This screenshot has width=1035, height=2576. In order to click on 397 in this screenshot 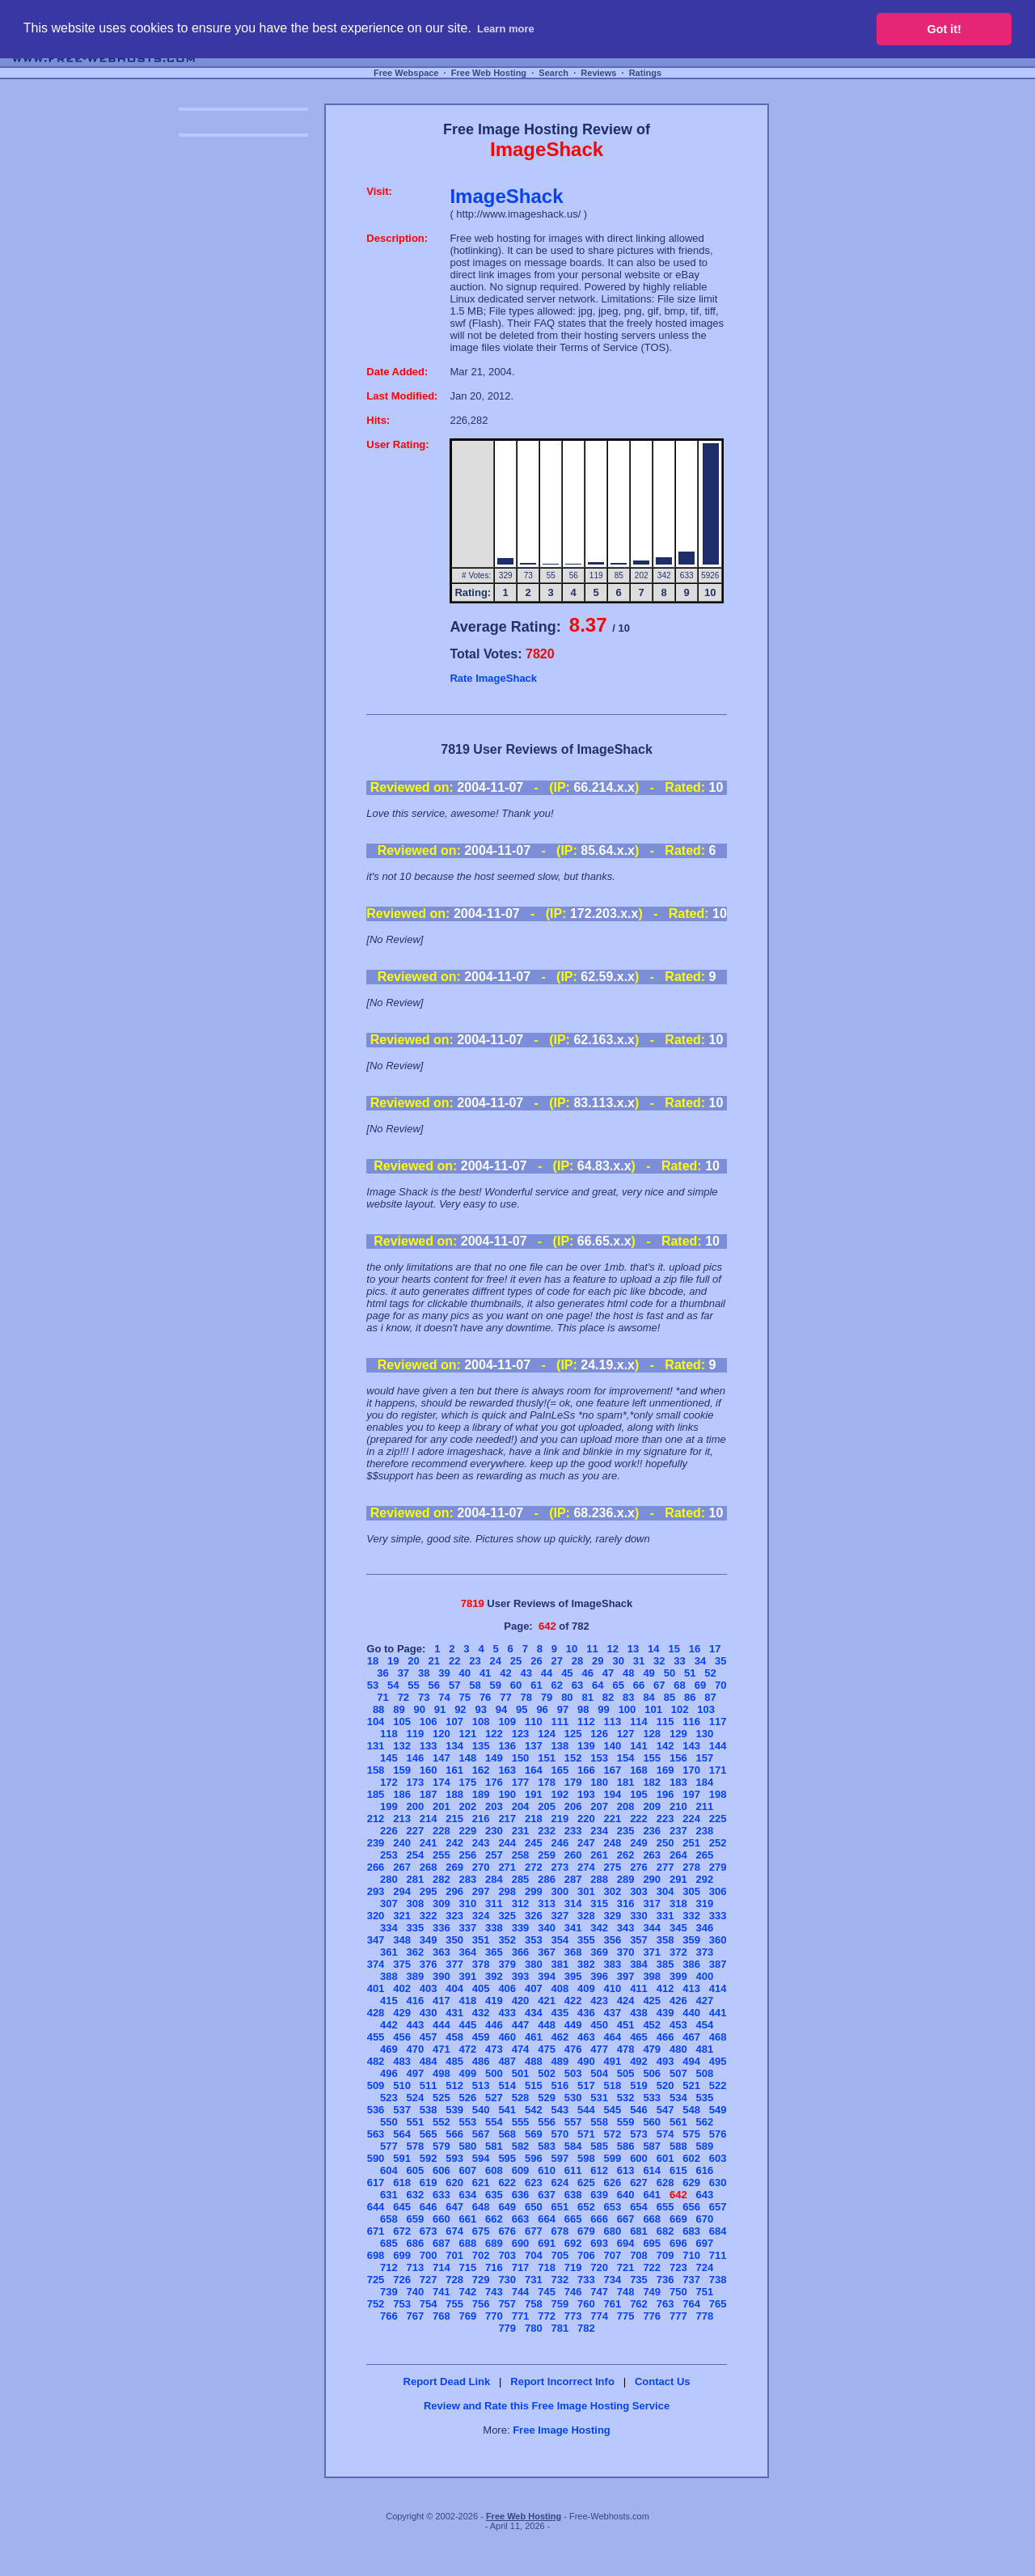, I will do `click(626, 1976)`.